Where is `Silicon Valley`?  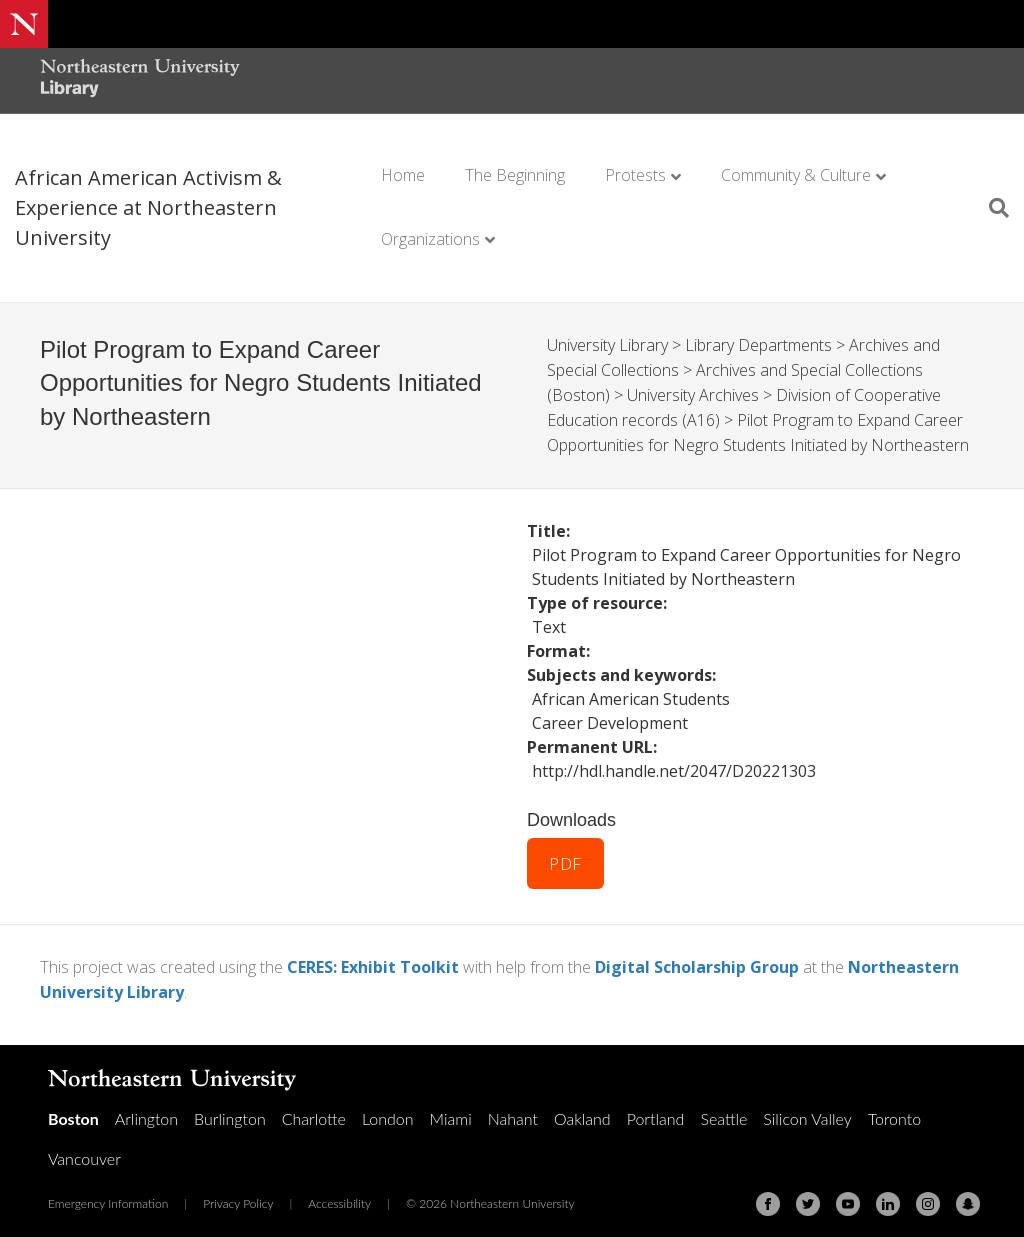 Silicon Valley is located at coordinates (807, 1110).